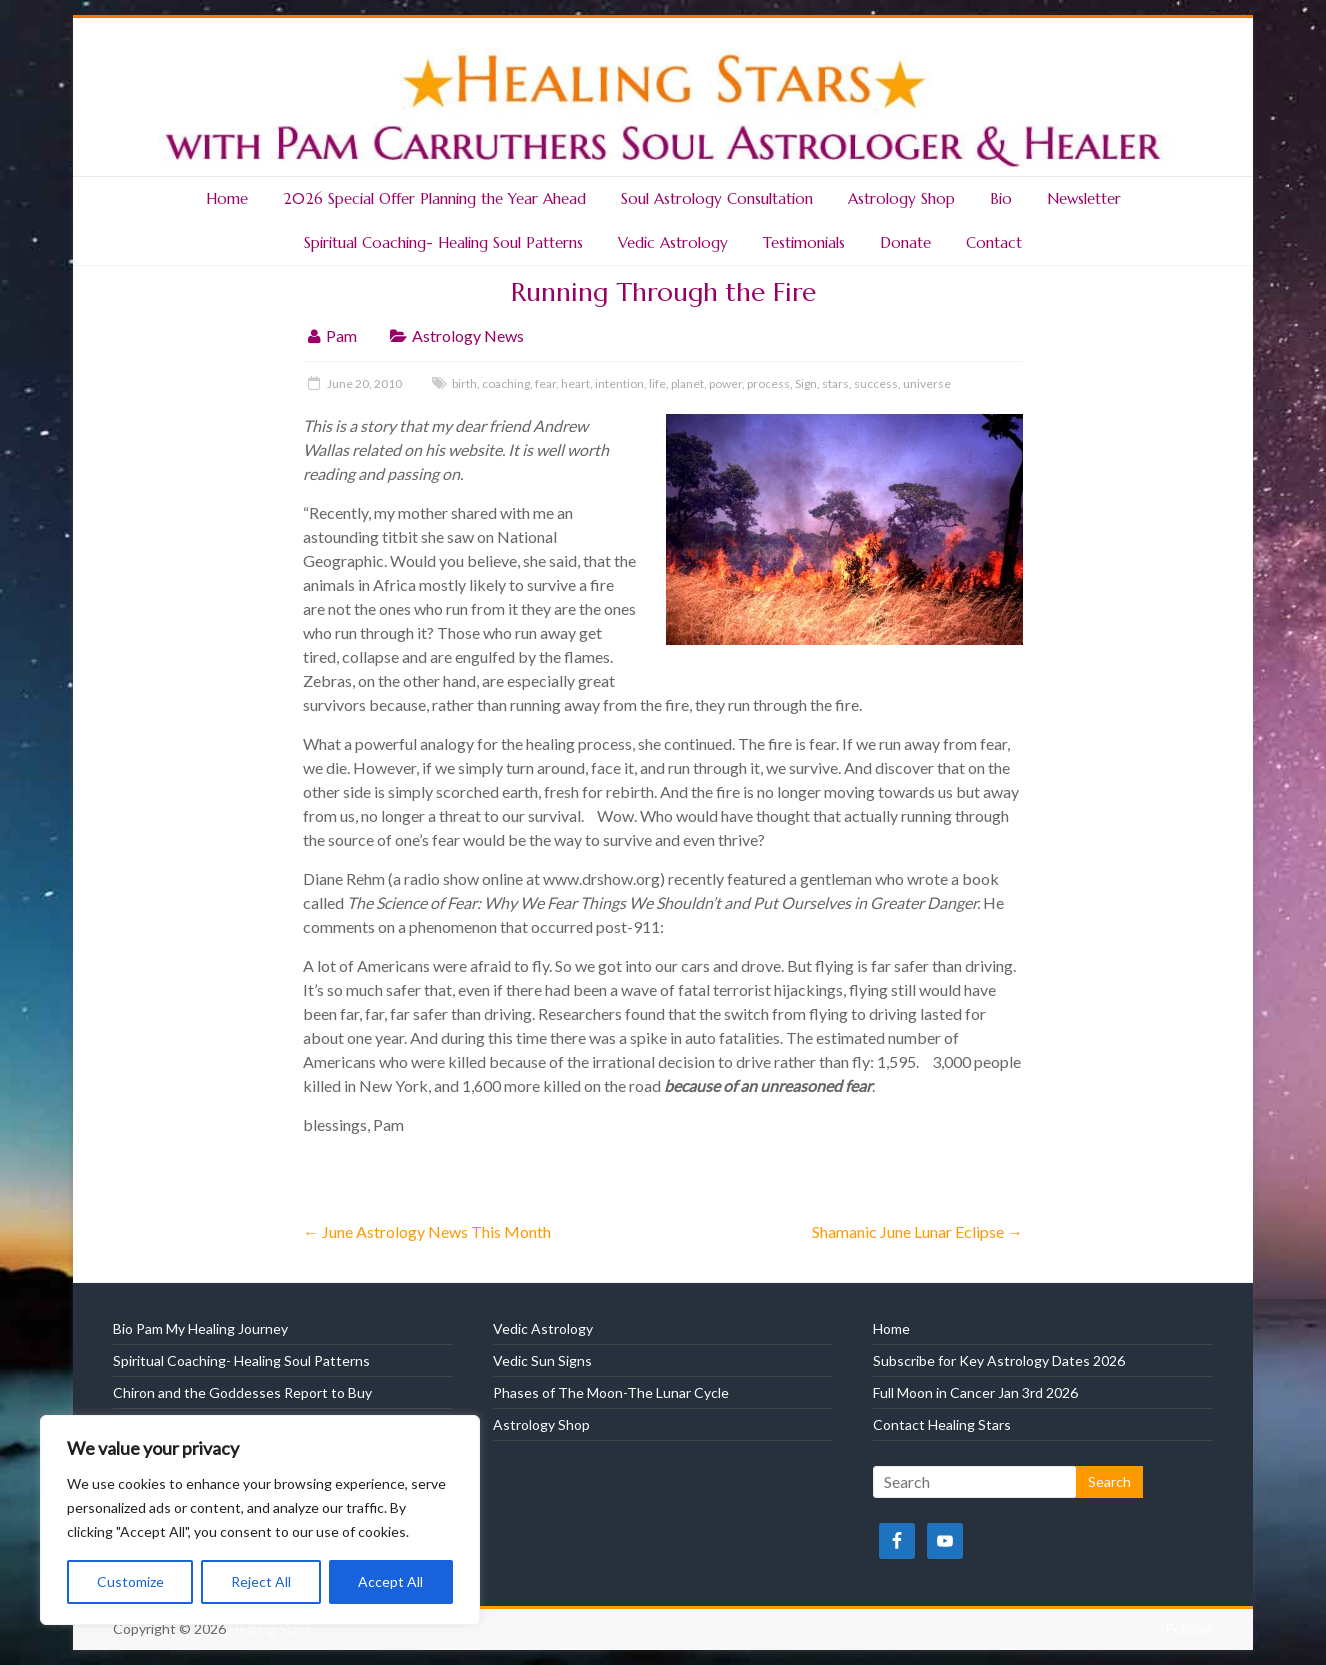  Describe the element at coordinates (443, 242) in the screenshot. I see `Spiritual Coaching- Healing Soul Patterns` at that location.